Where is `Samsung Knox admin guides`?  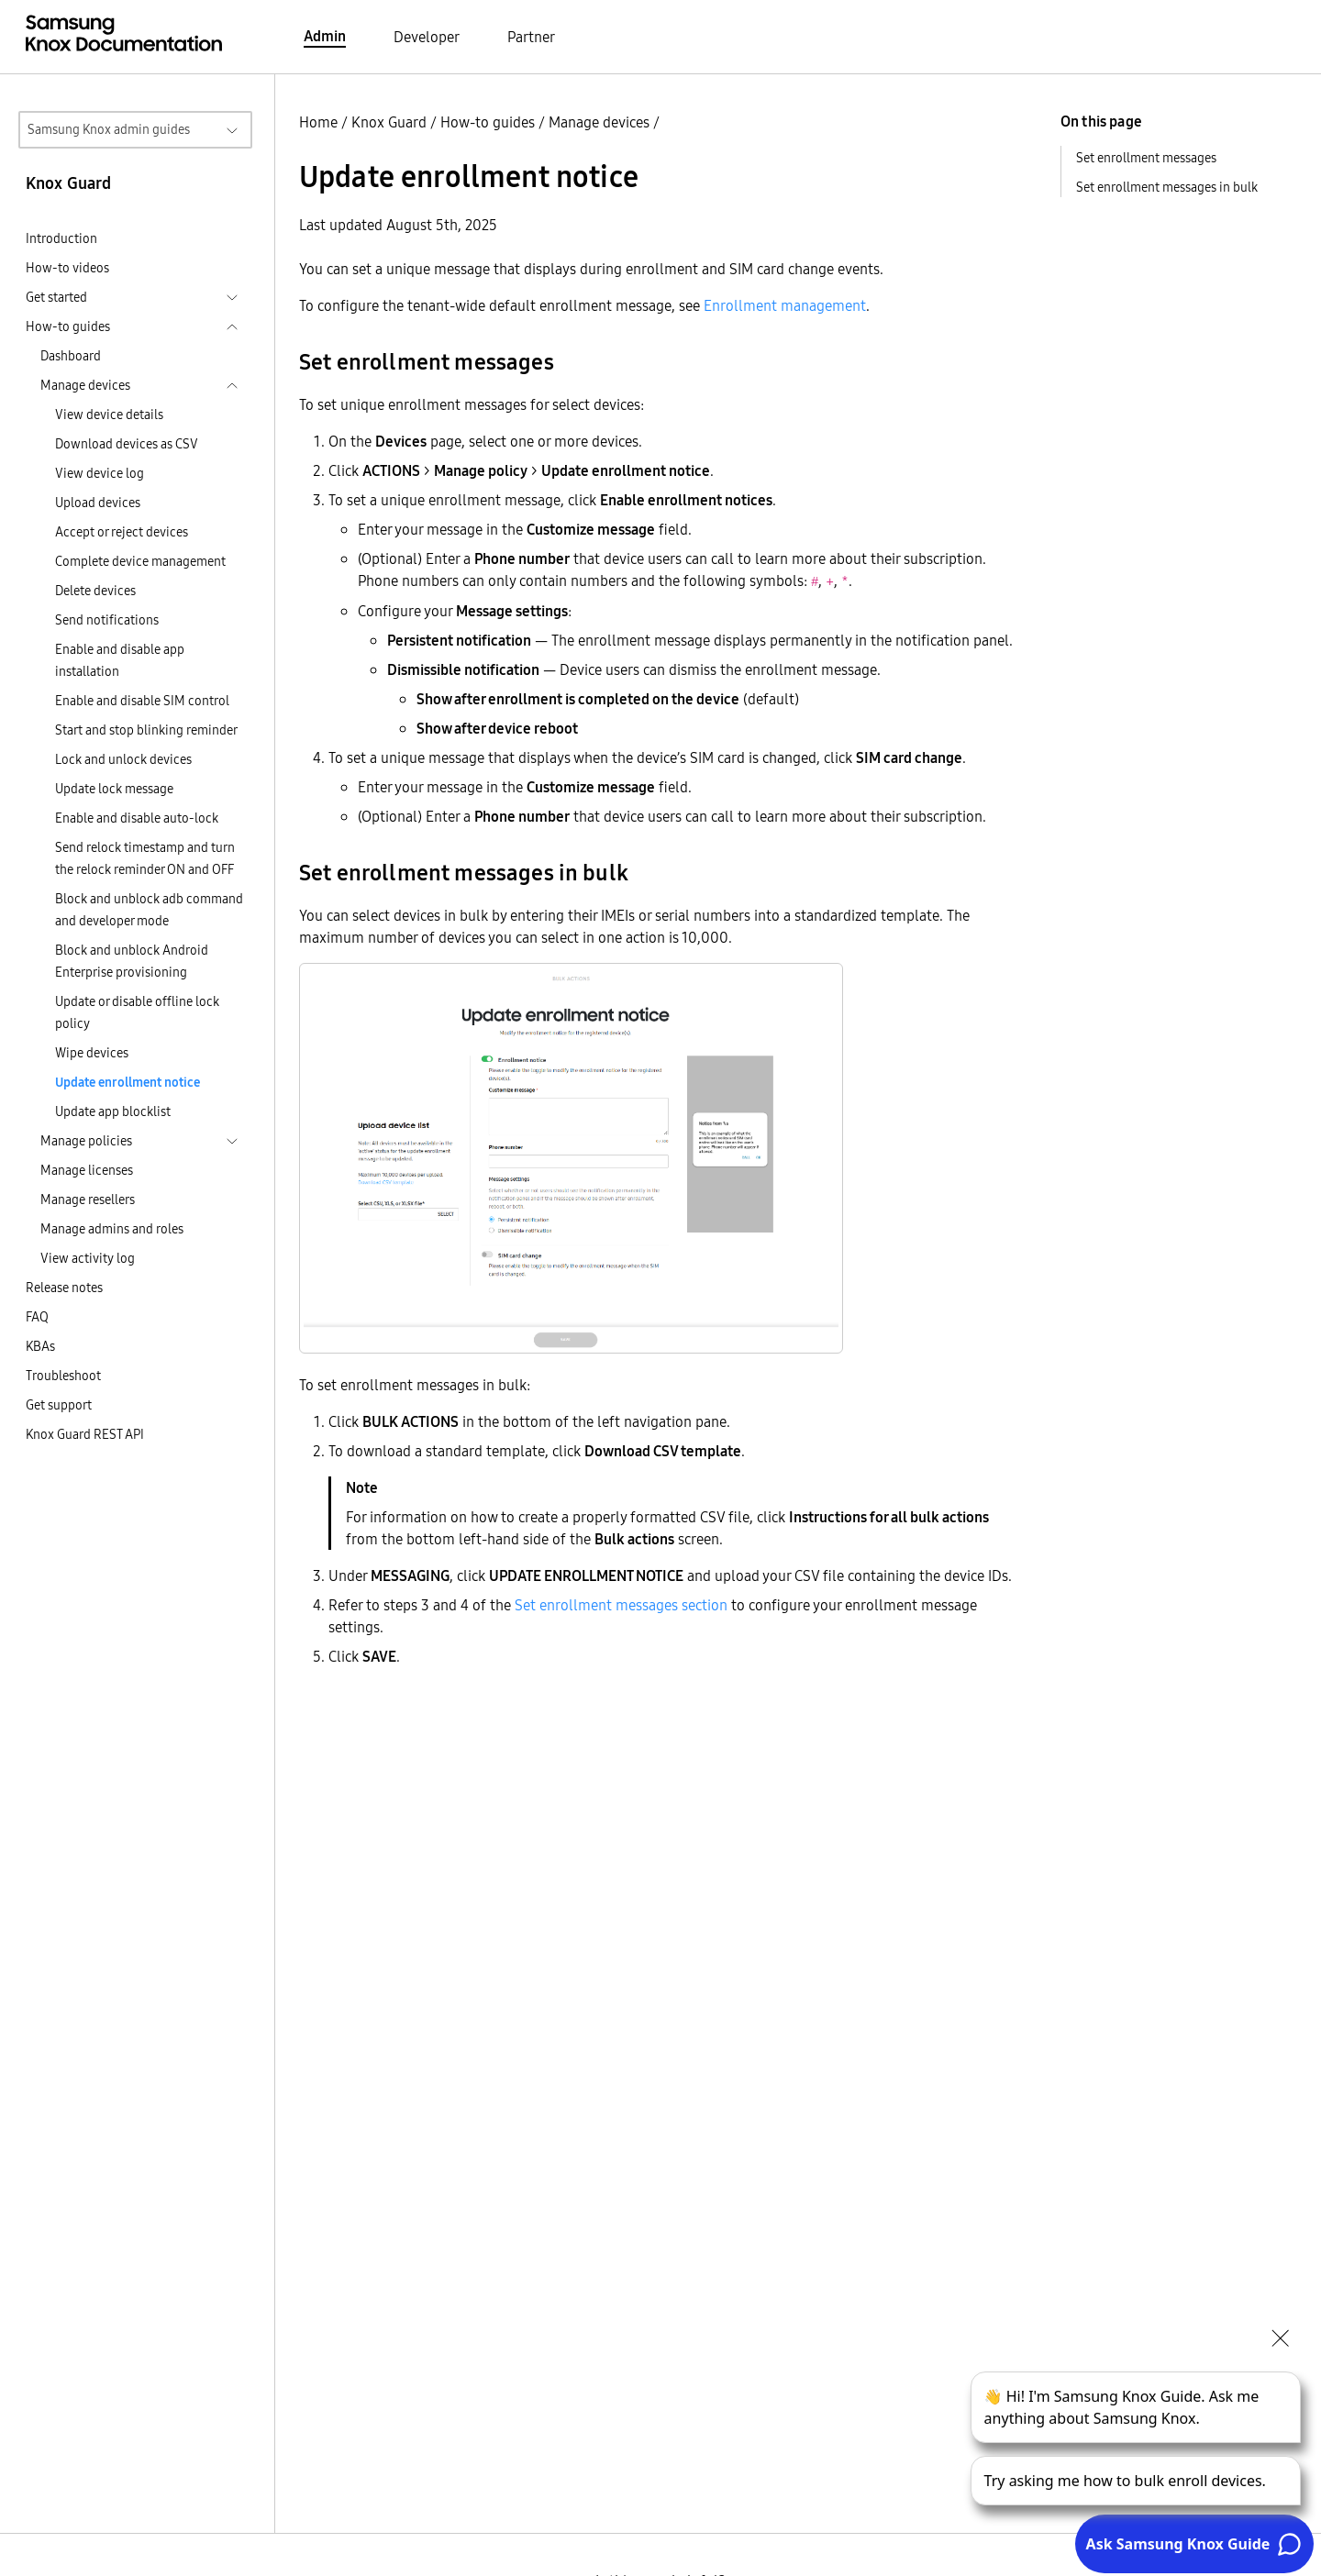
Samsung Knox admin guides is located at coordinates (109, 129).